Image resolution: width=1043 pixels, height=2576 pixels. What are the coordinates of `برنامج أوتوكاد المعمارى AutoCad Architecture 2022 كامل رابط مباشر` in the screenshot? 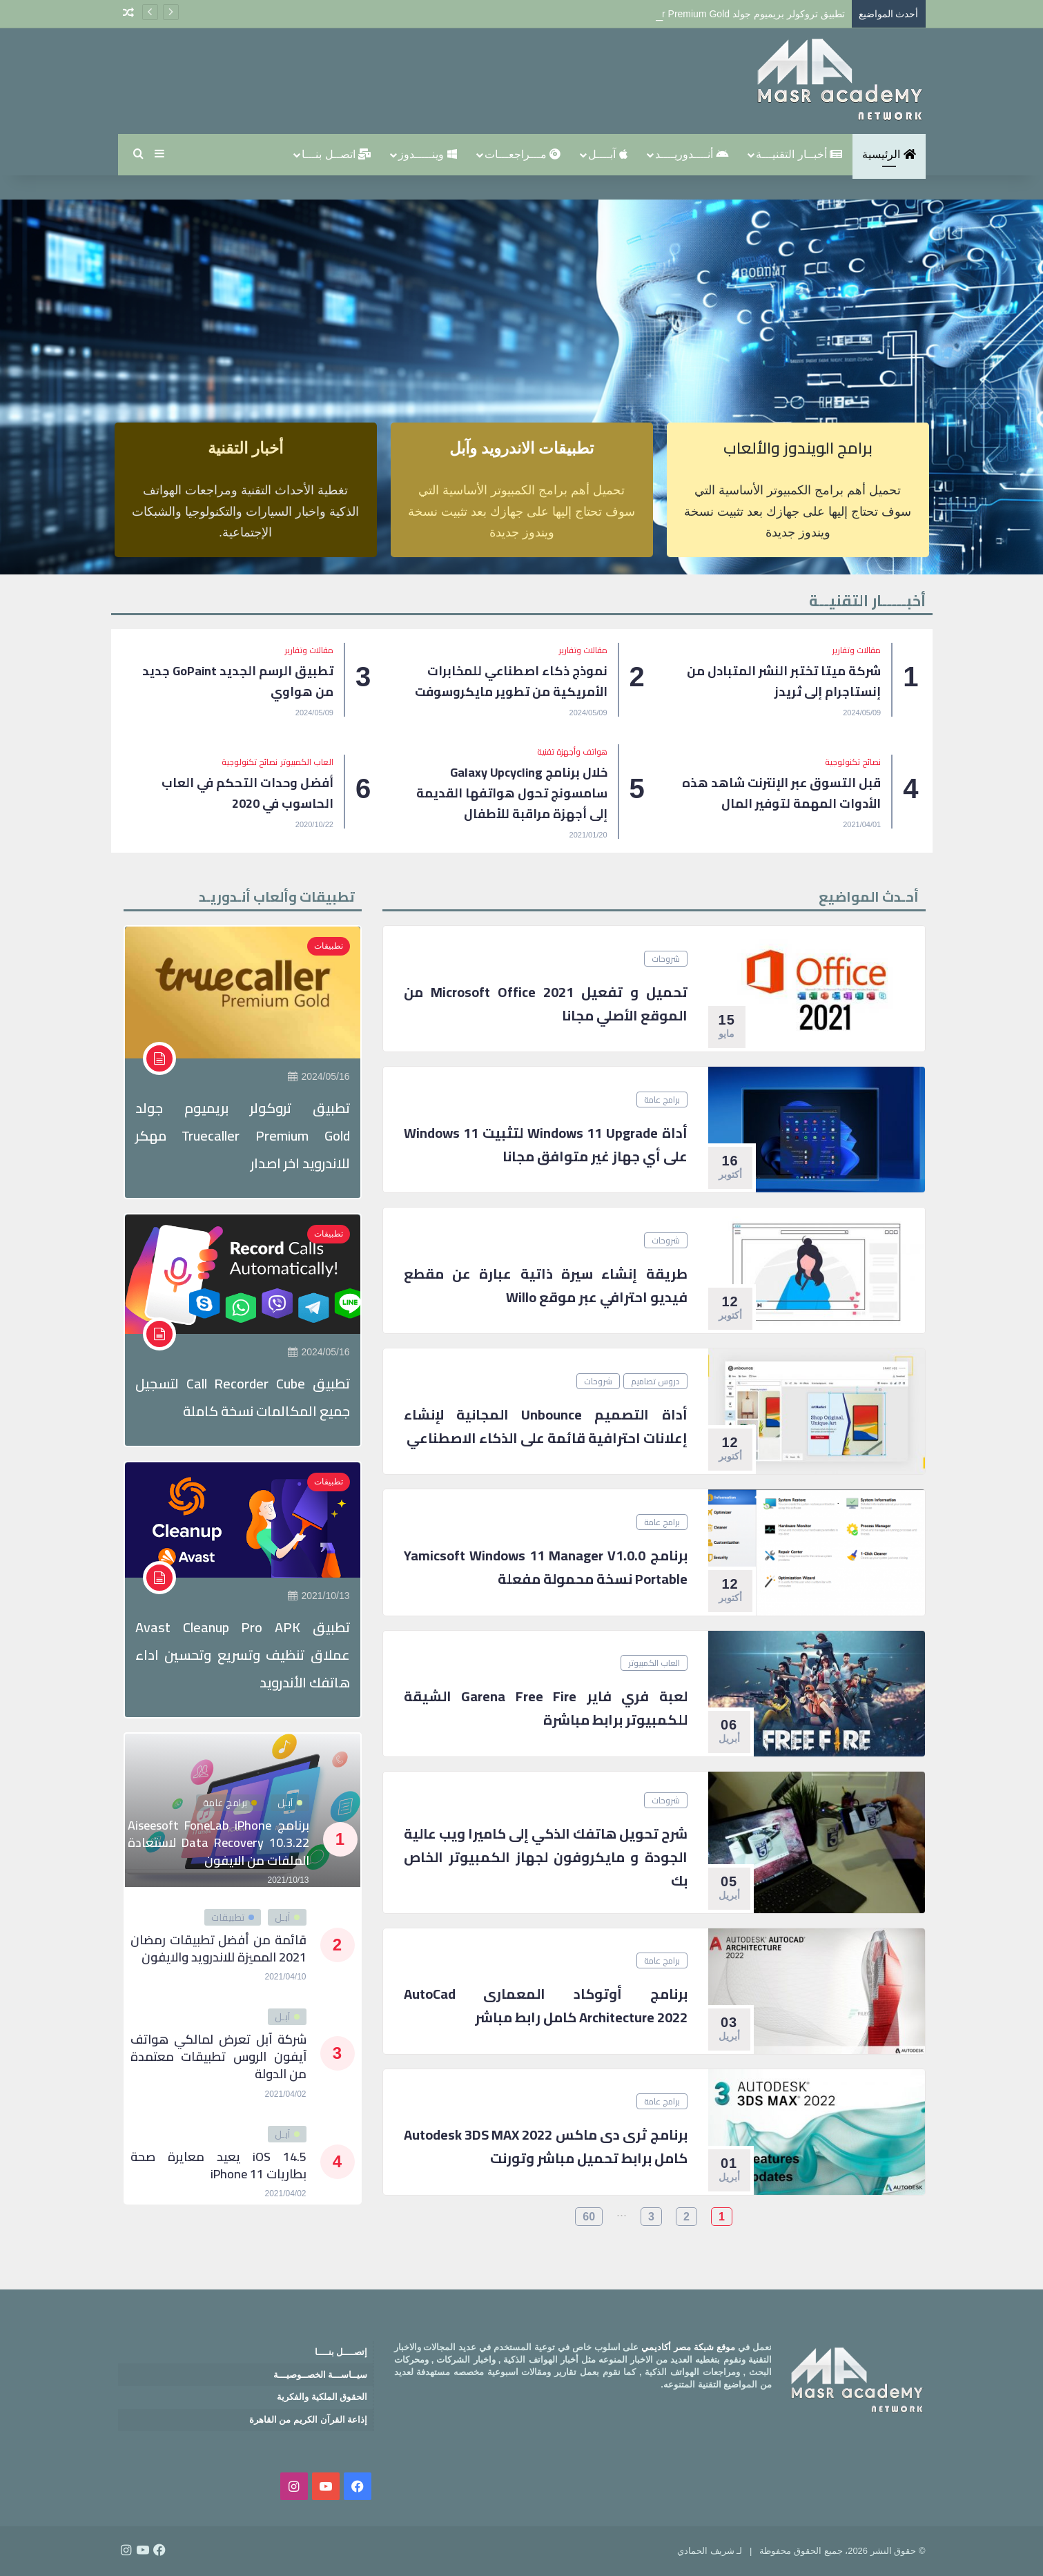 It's located at (546, 2005).